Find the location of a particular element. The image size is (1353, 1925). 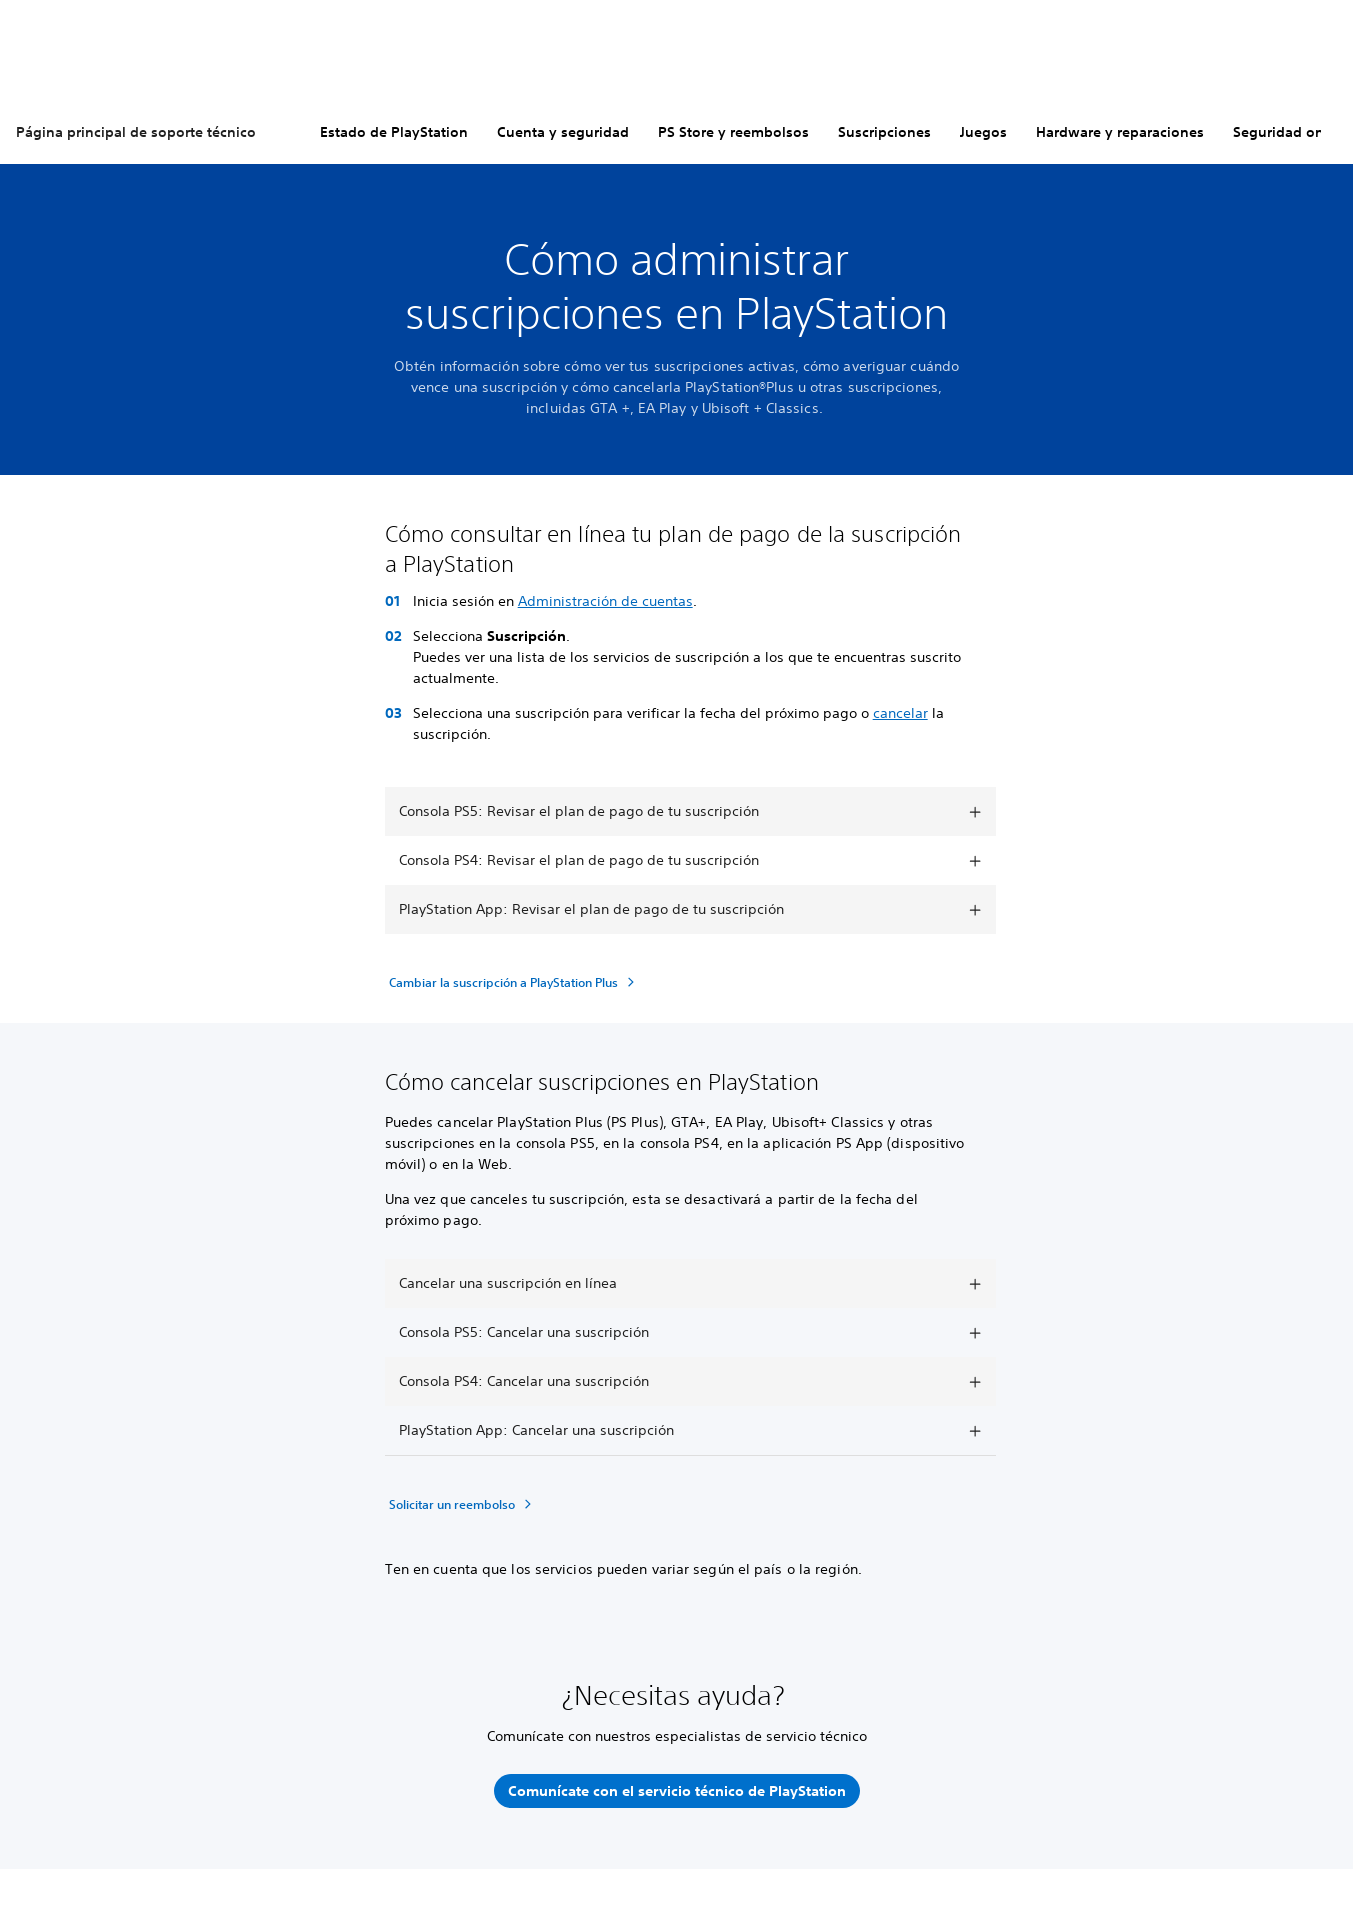

Hardware y reparaciones is located at coordinates (1120, 132).